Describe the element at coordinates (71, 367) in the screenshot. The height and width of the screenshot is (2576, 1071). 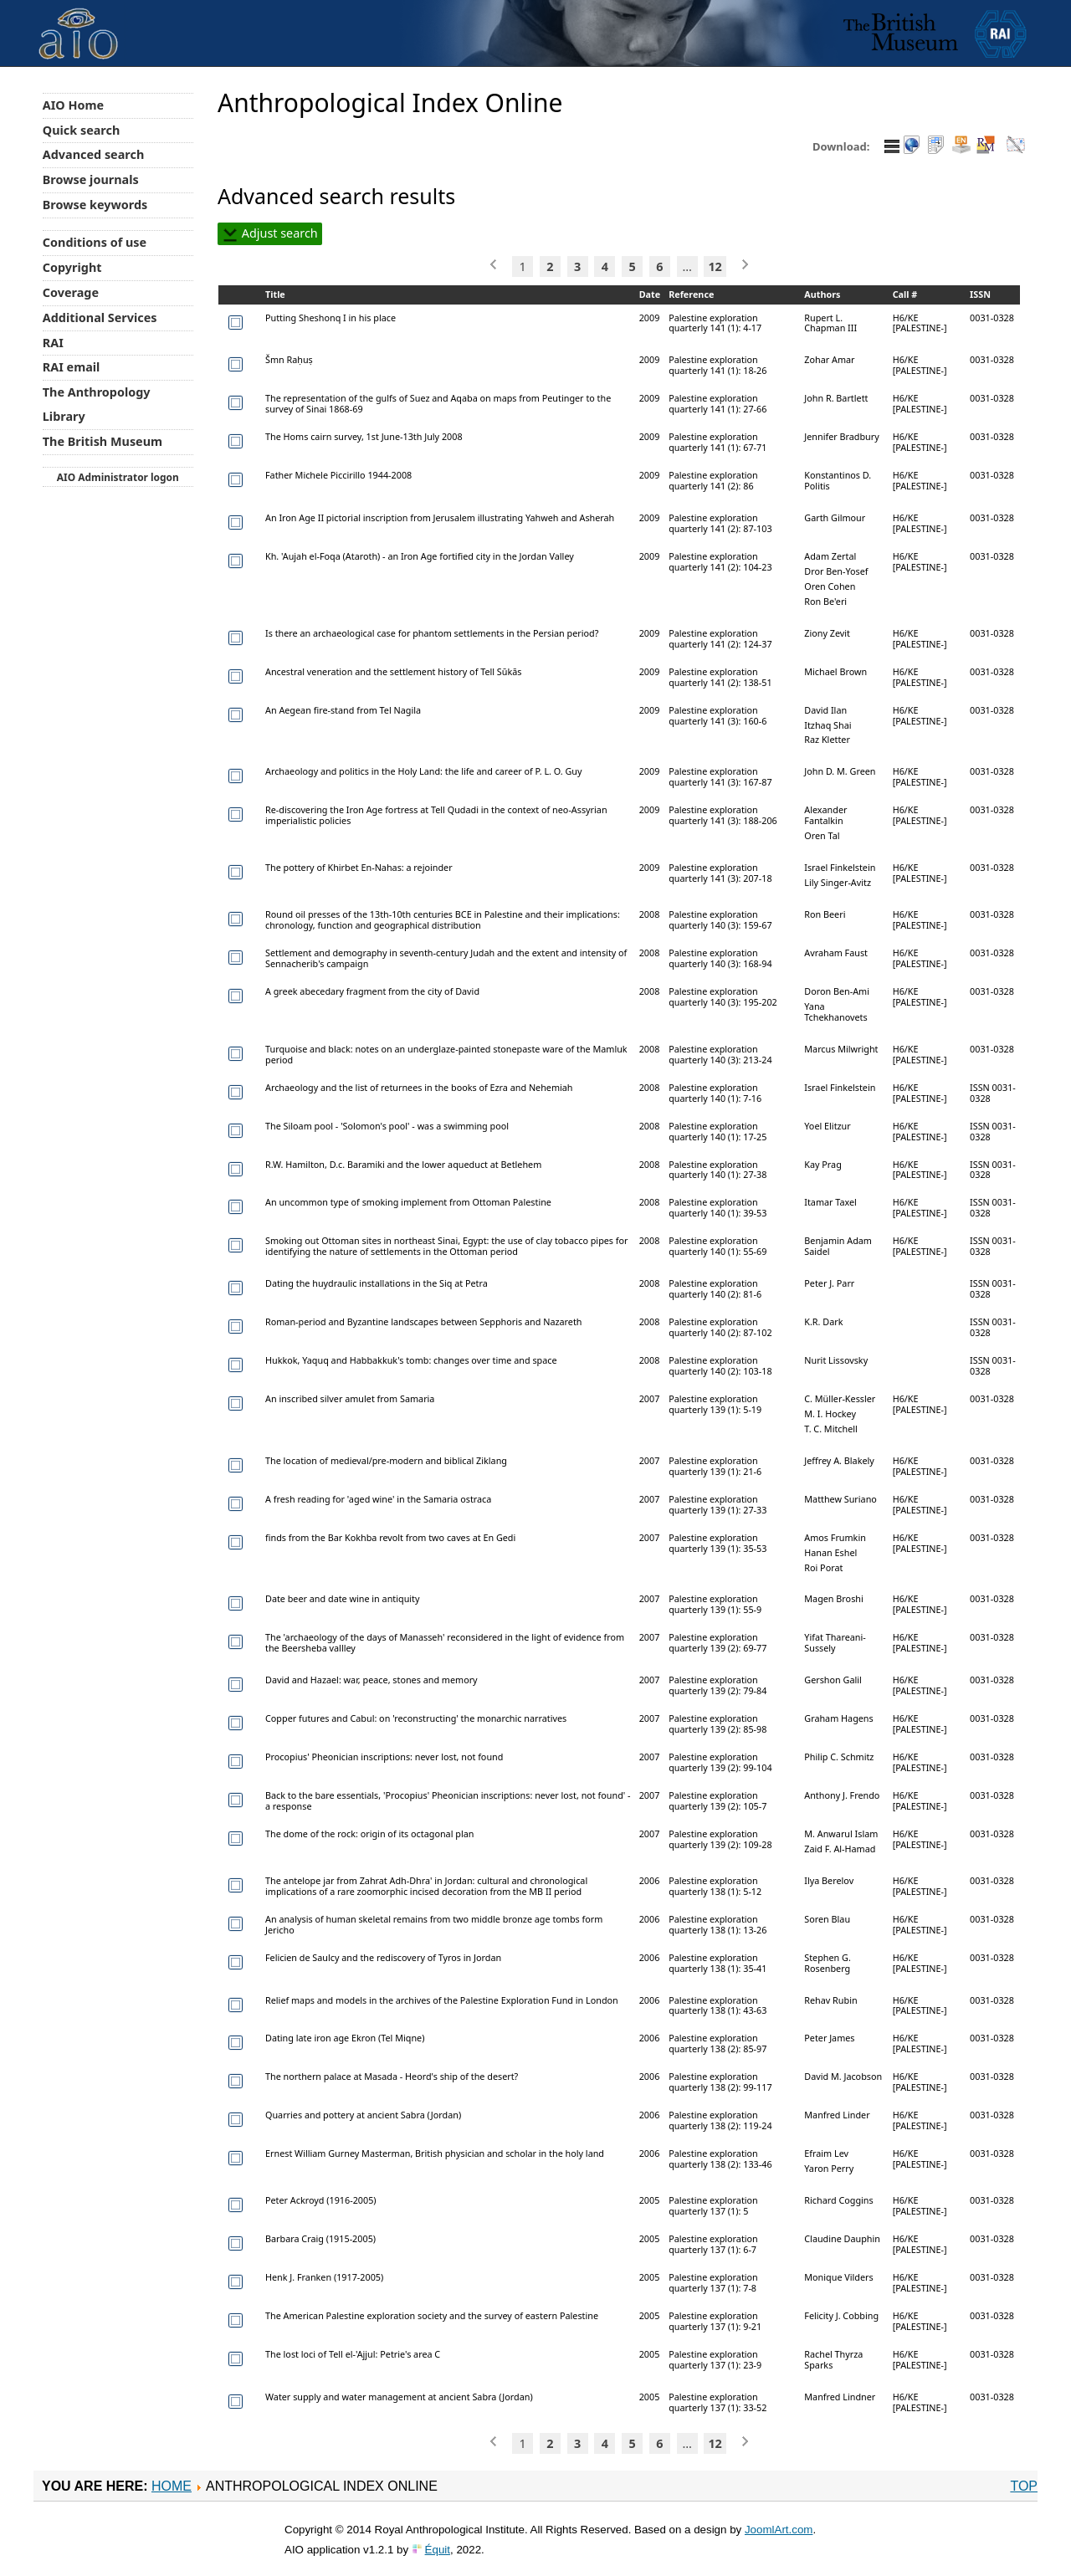
I see `RAI email` at that location.